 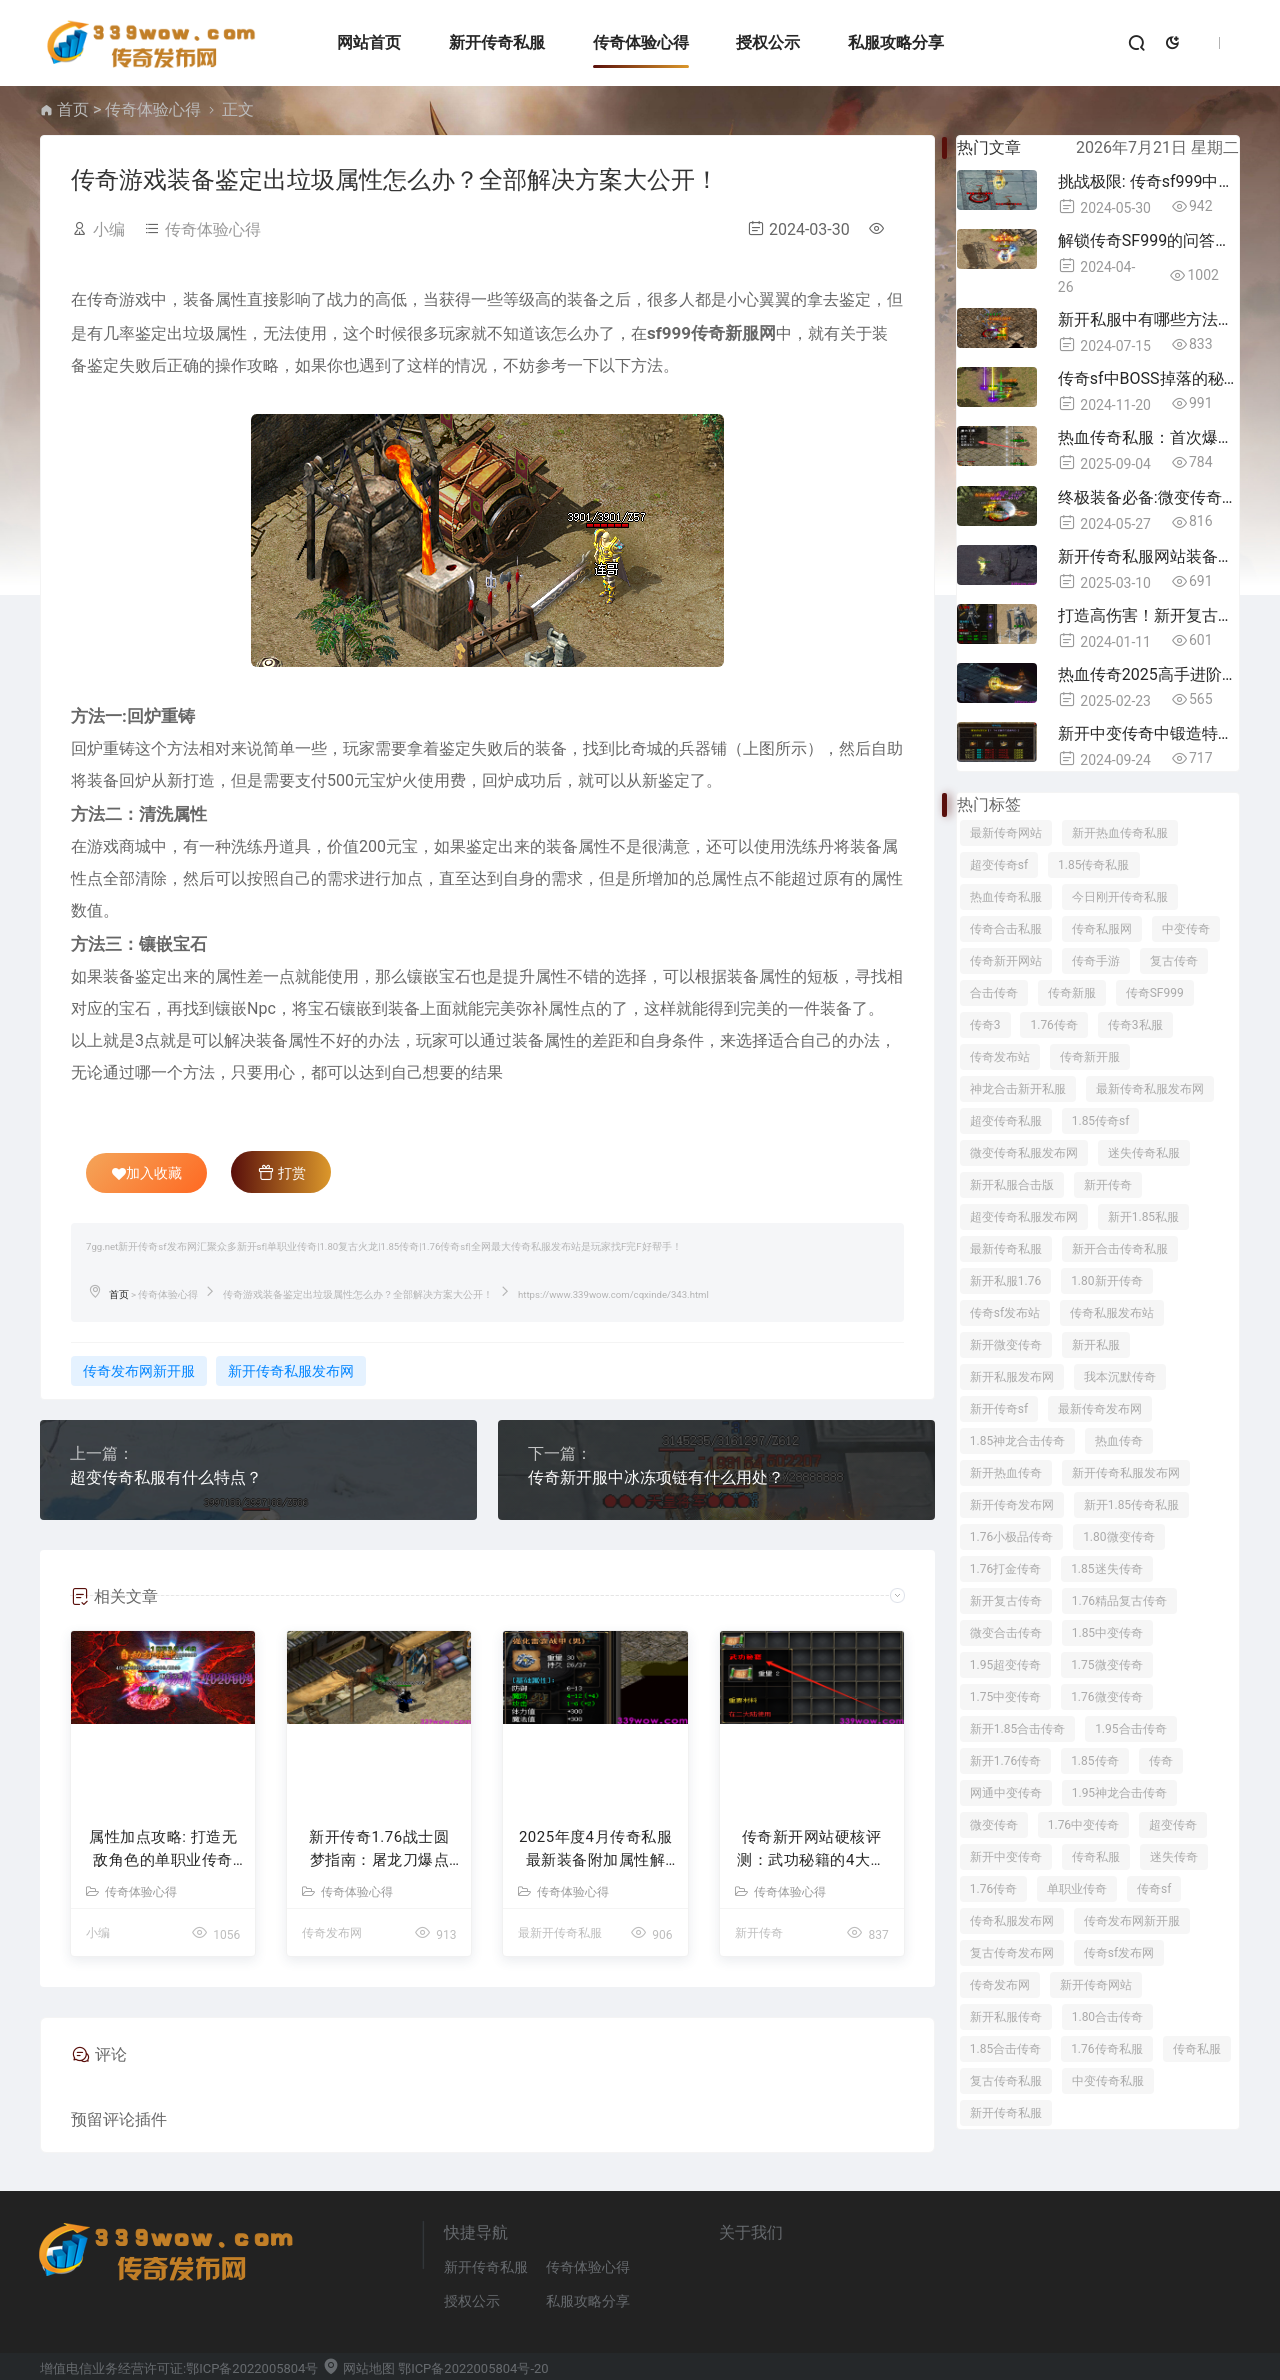 What do you see at coordinates (1120, 1377) in the screenshot?
I see `我本沉默传奇` at bounding box center [1120, 1377].